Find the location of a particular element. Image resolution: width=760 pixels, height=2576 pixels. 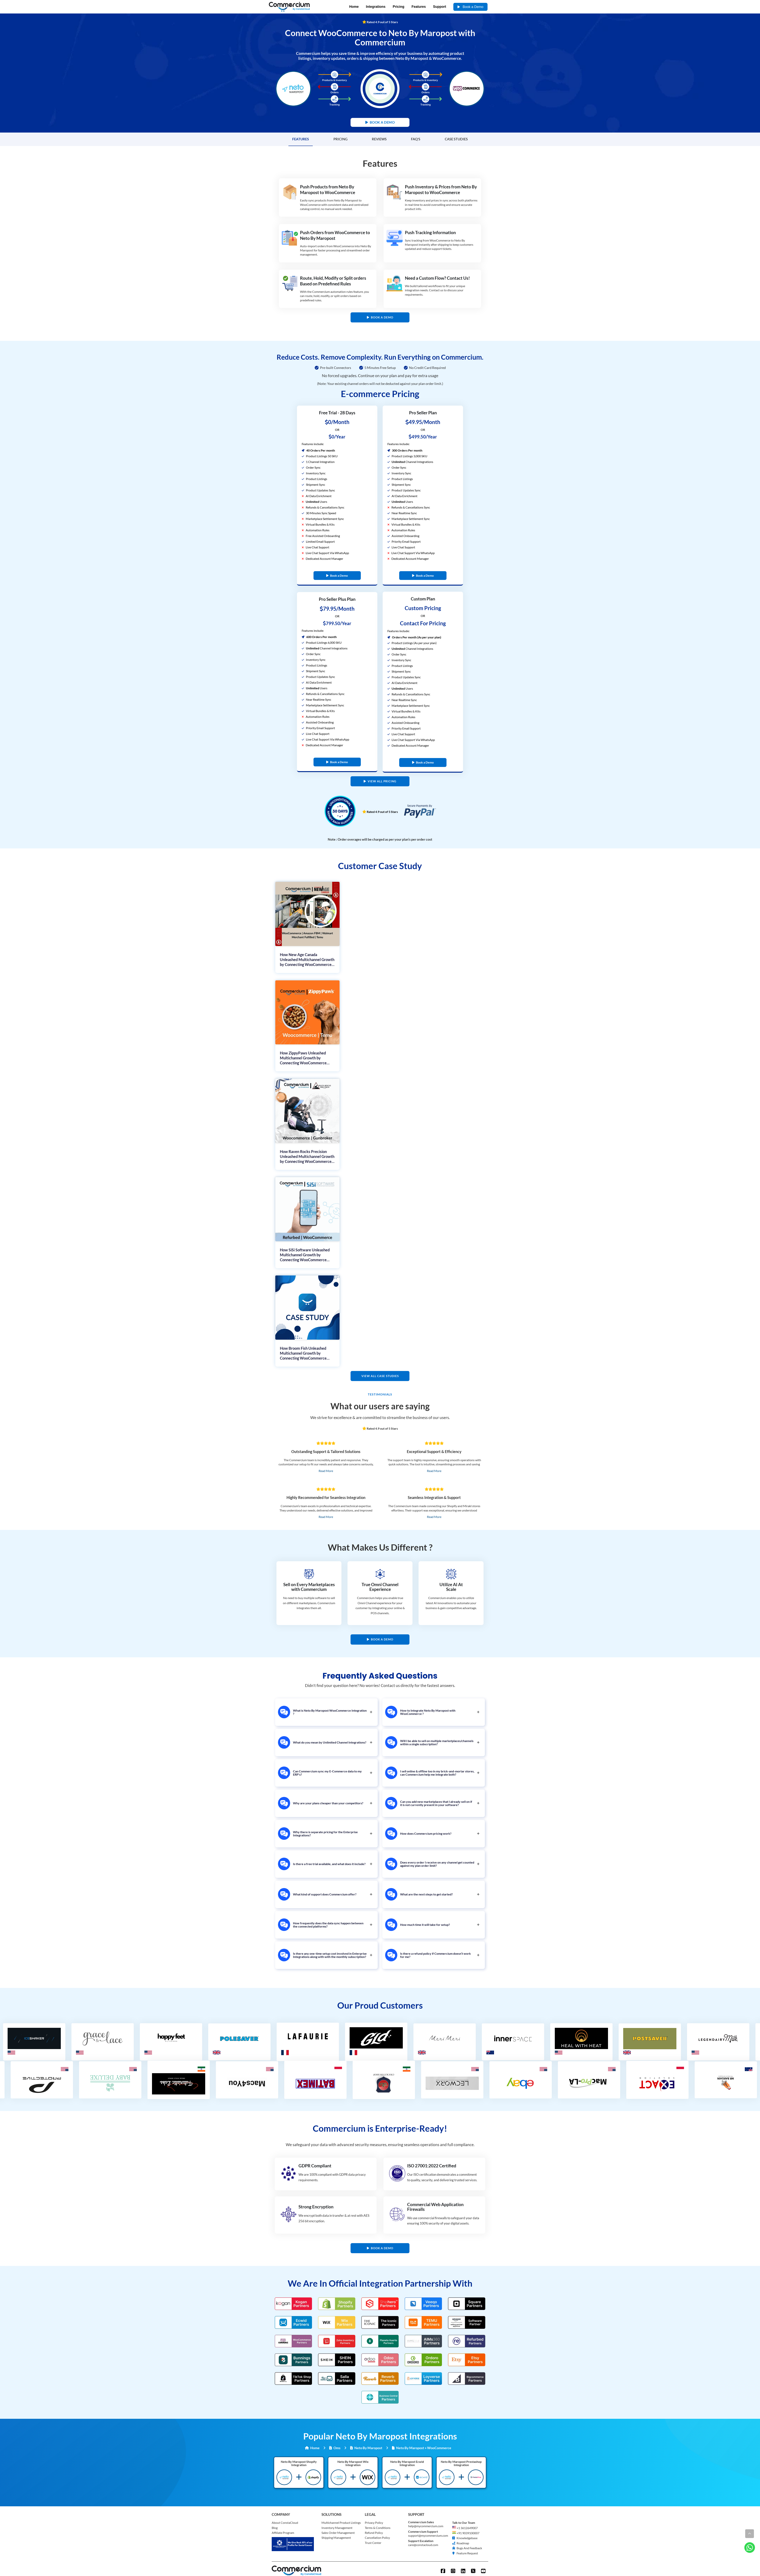

Case Studies is located at coordinates (456, 140).